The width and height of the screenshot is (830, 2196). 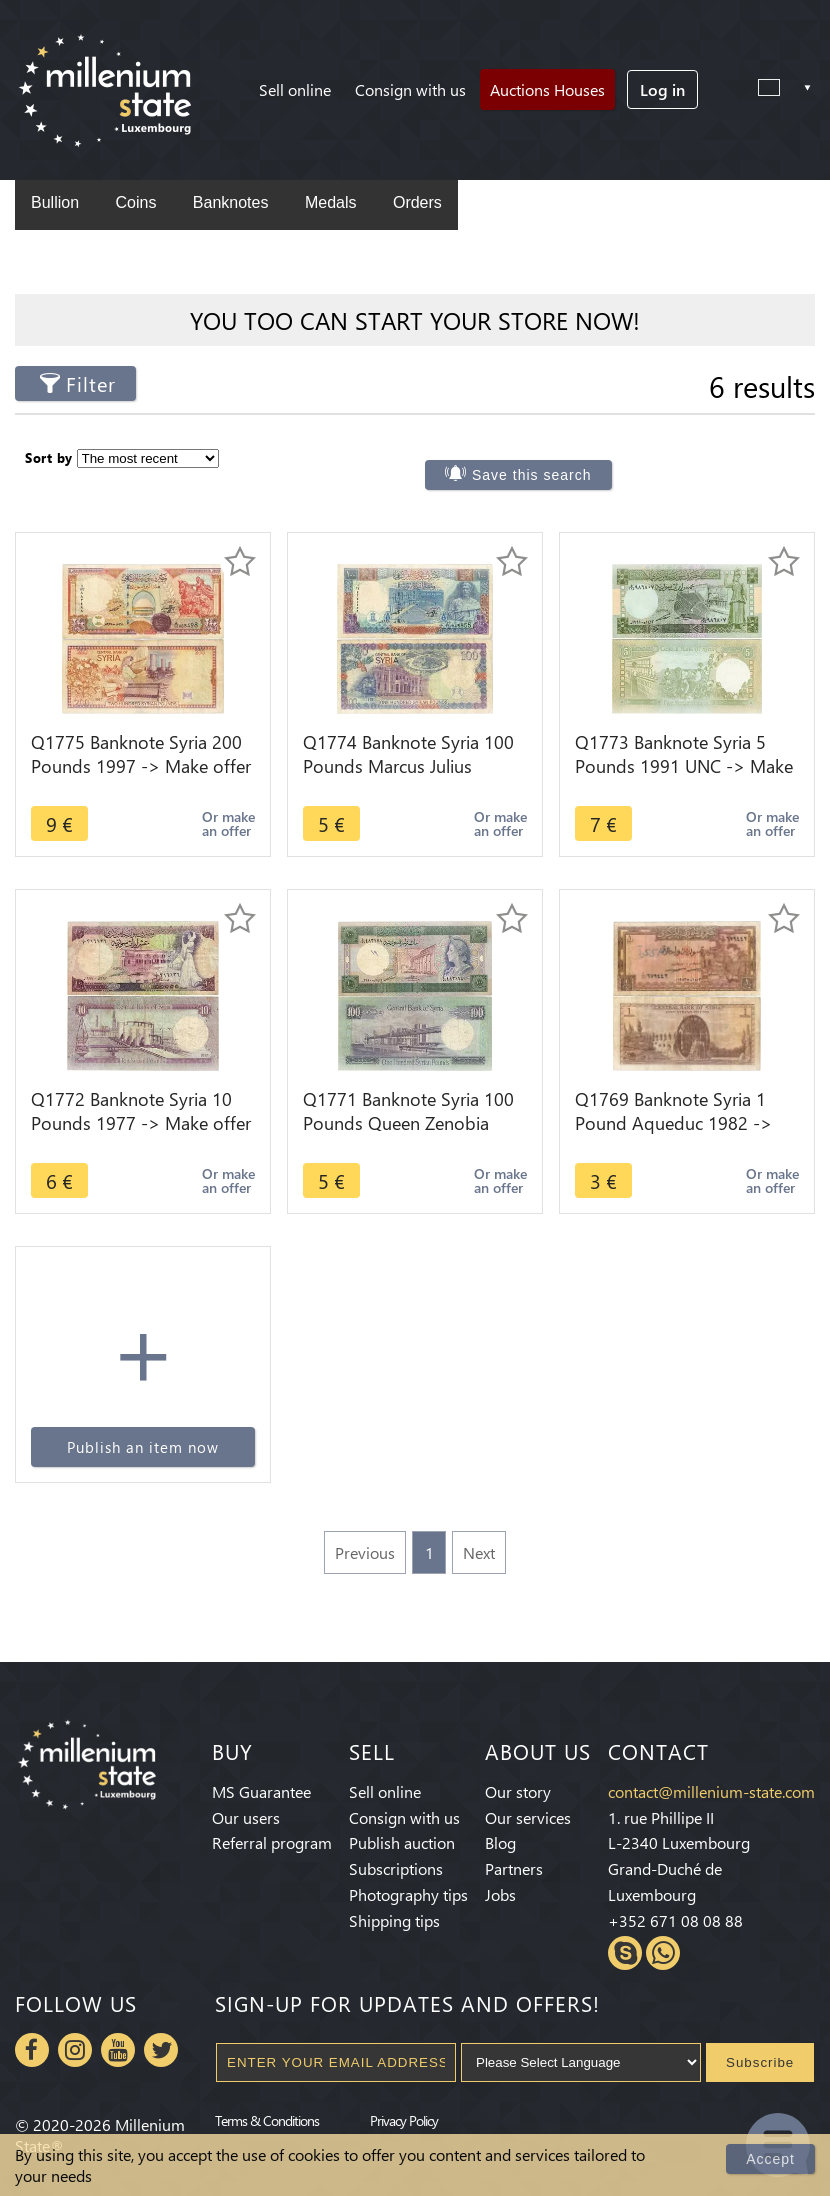 What do you see at coordinates (228, 823) in the screenshot?
I see `Or make an offer` at bounding box center [228, 823].